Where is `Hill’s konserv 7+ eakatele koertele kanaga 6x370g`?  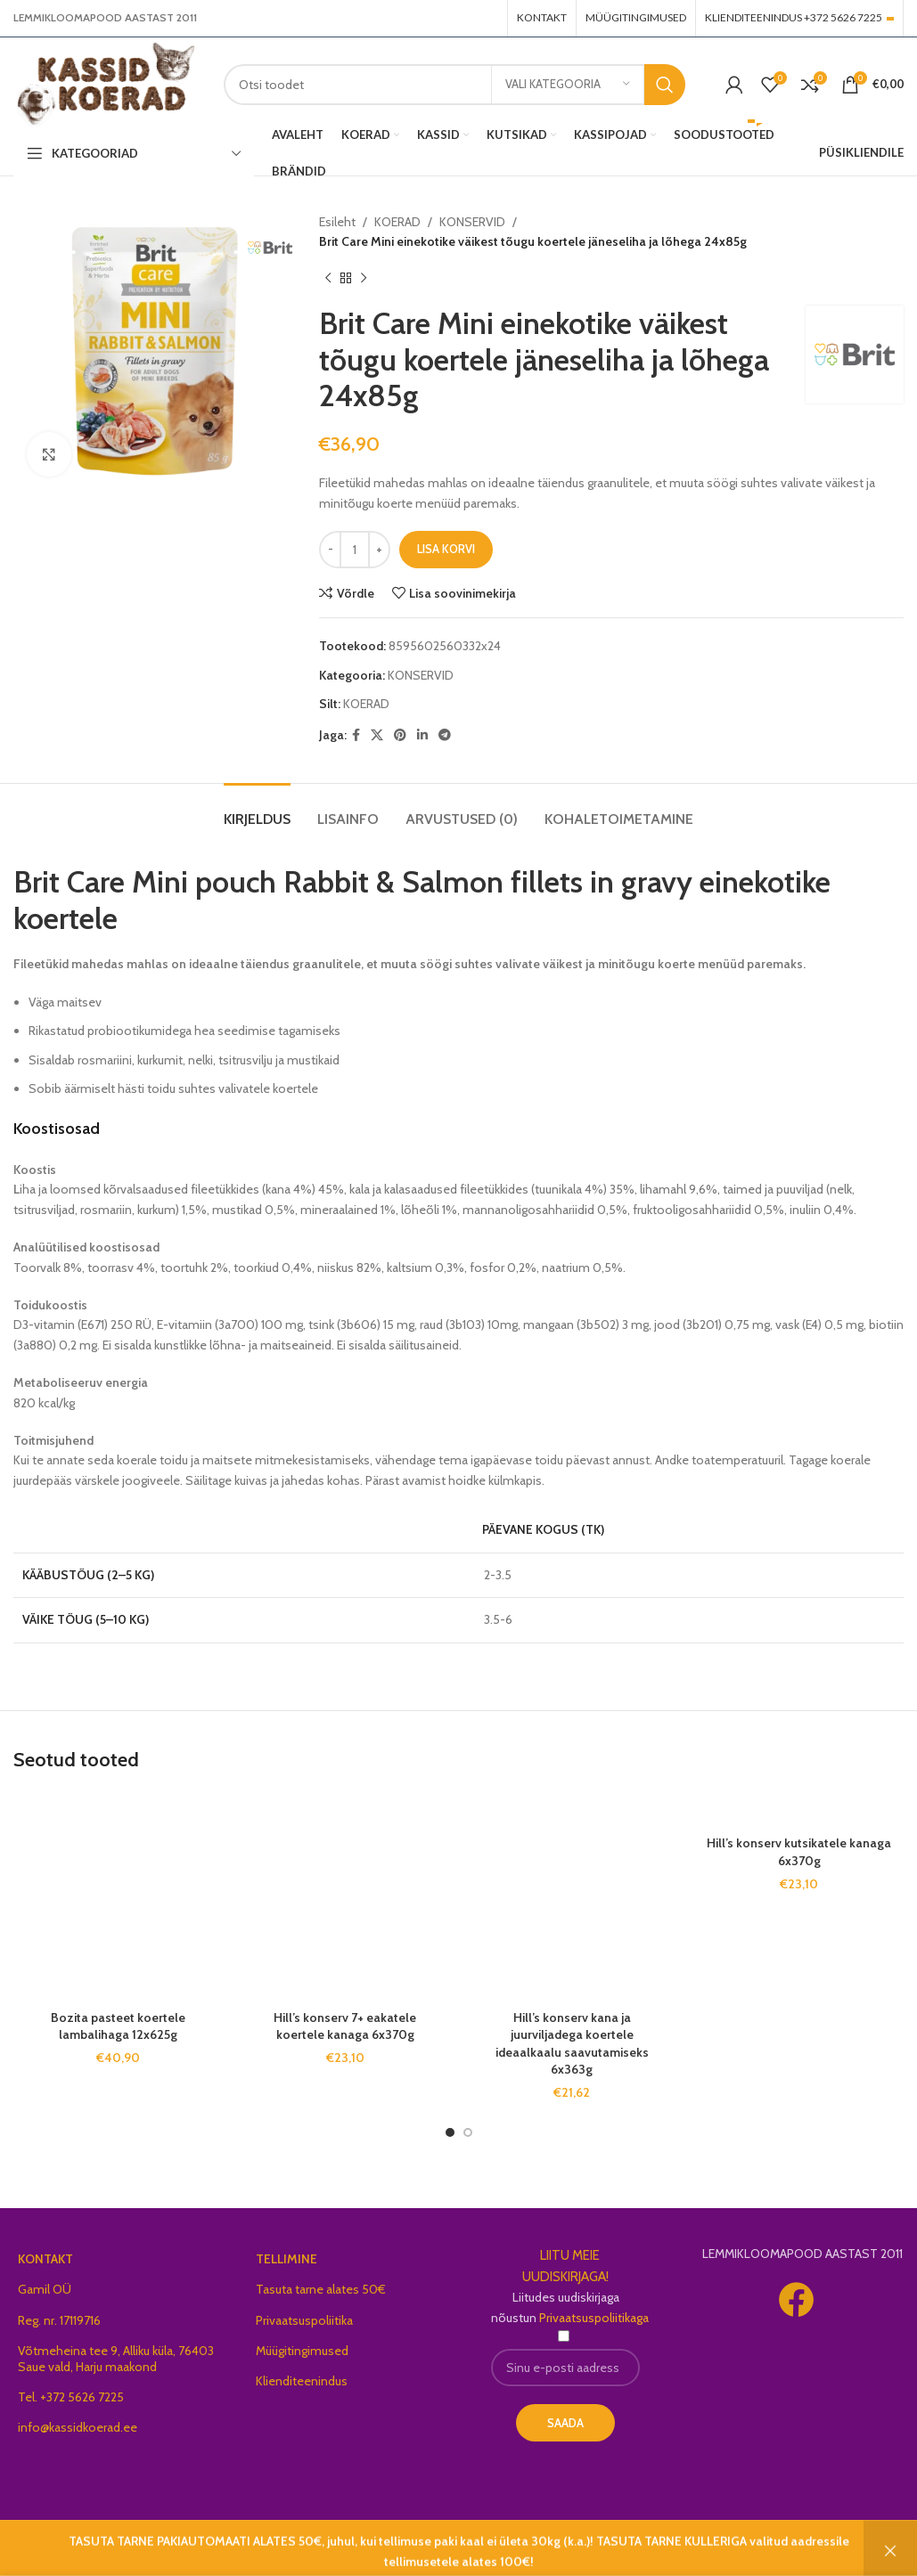 Hill’s konserv 7+ eakatele koertele kanaga 6x370g is located at coordinates (345, 2026).